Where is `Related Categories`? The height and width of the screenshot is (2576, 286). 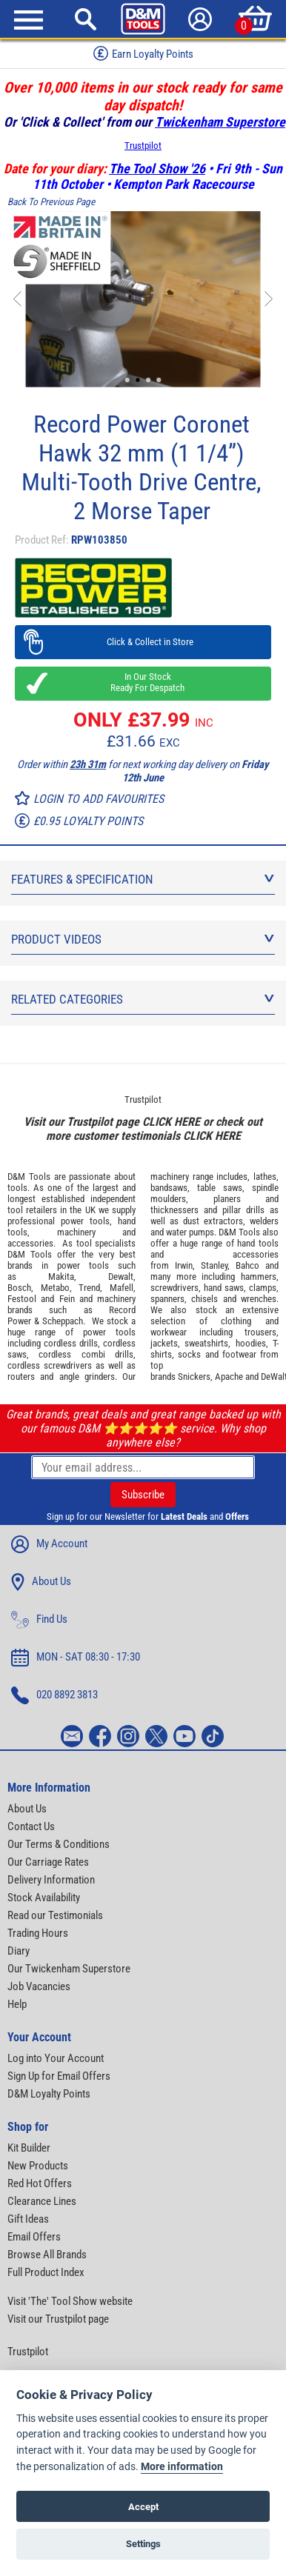 Related Categories is located at coordinates (143, 999).